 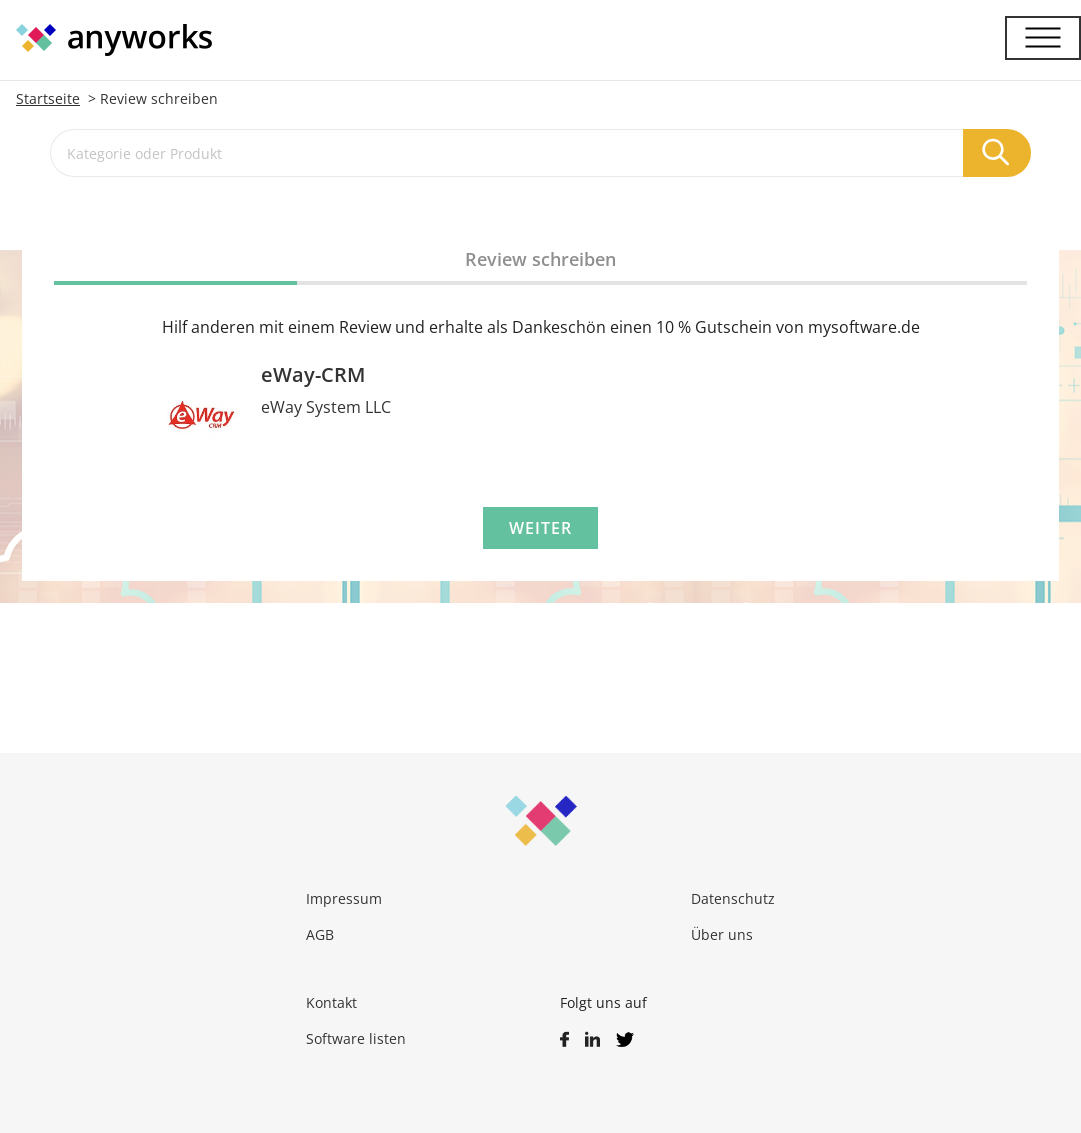 I want to click on [Menü], so click(x=1043, y=38).